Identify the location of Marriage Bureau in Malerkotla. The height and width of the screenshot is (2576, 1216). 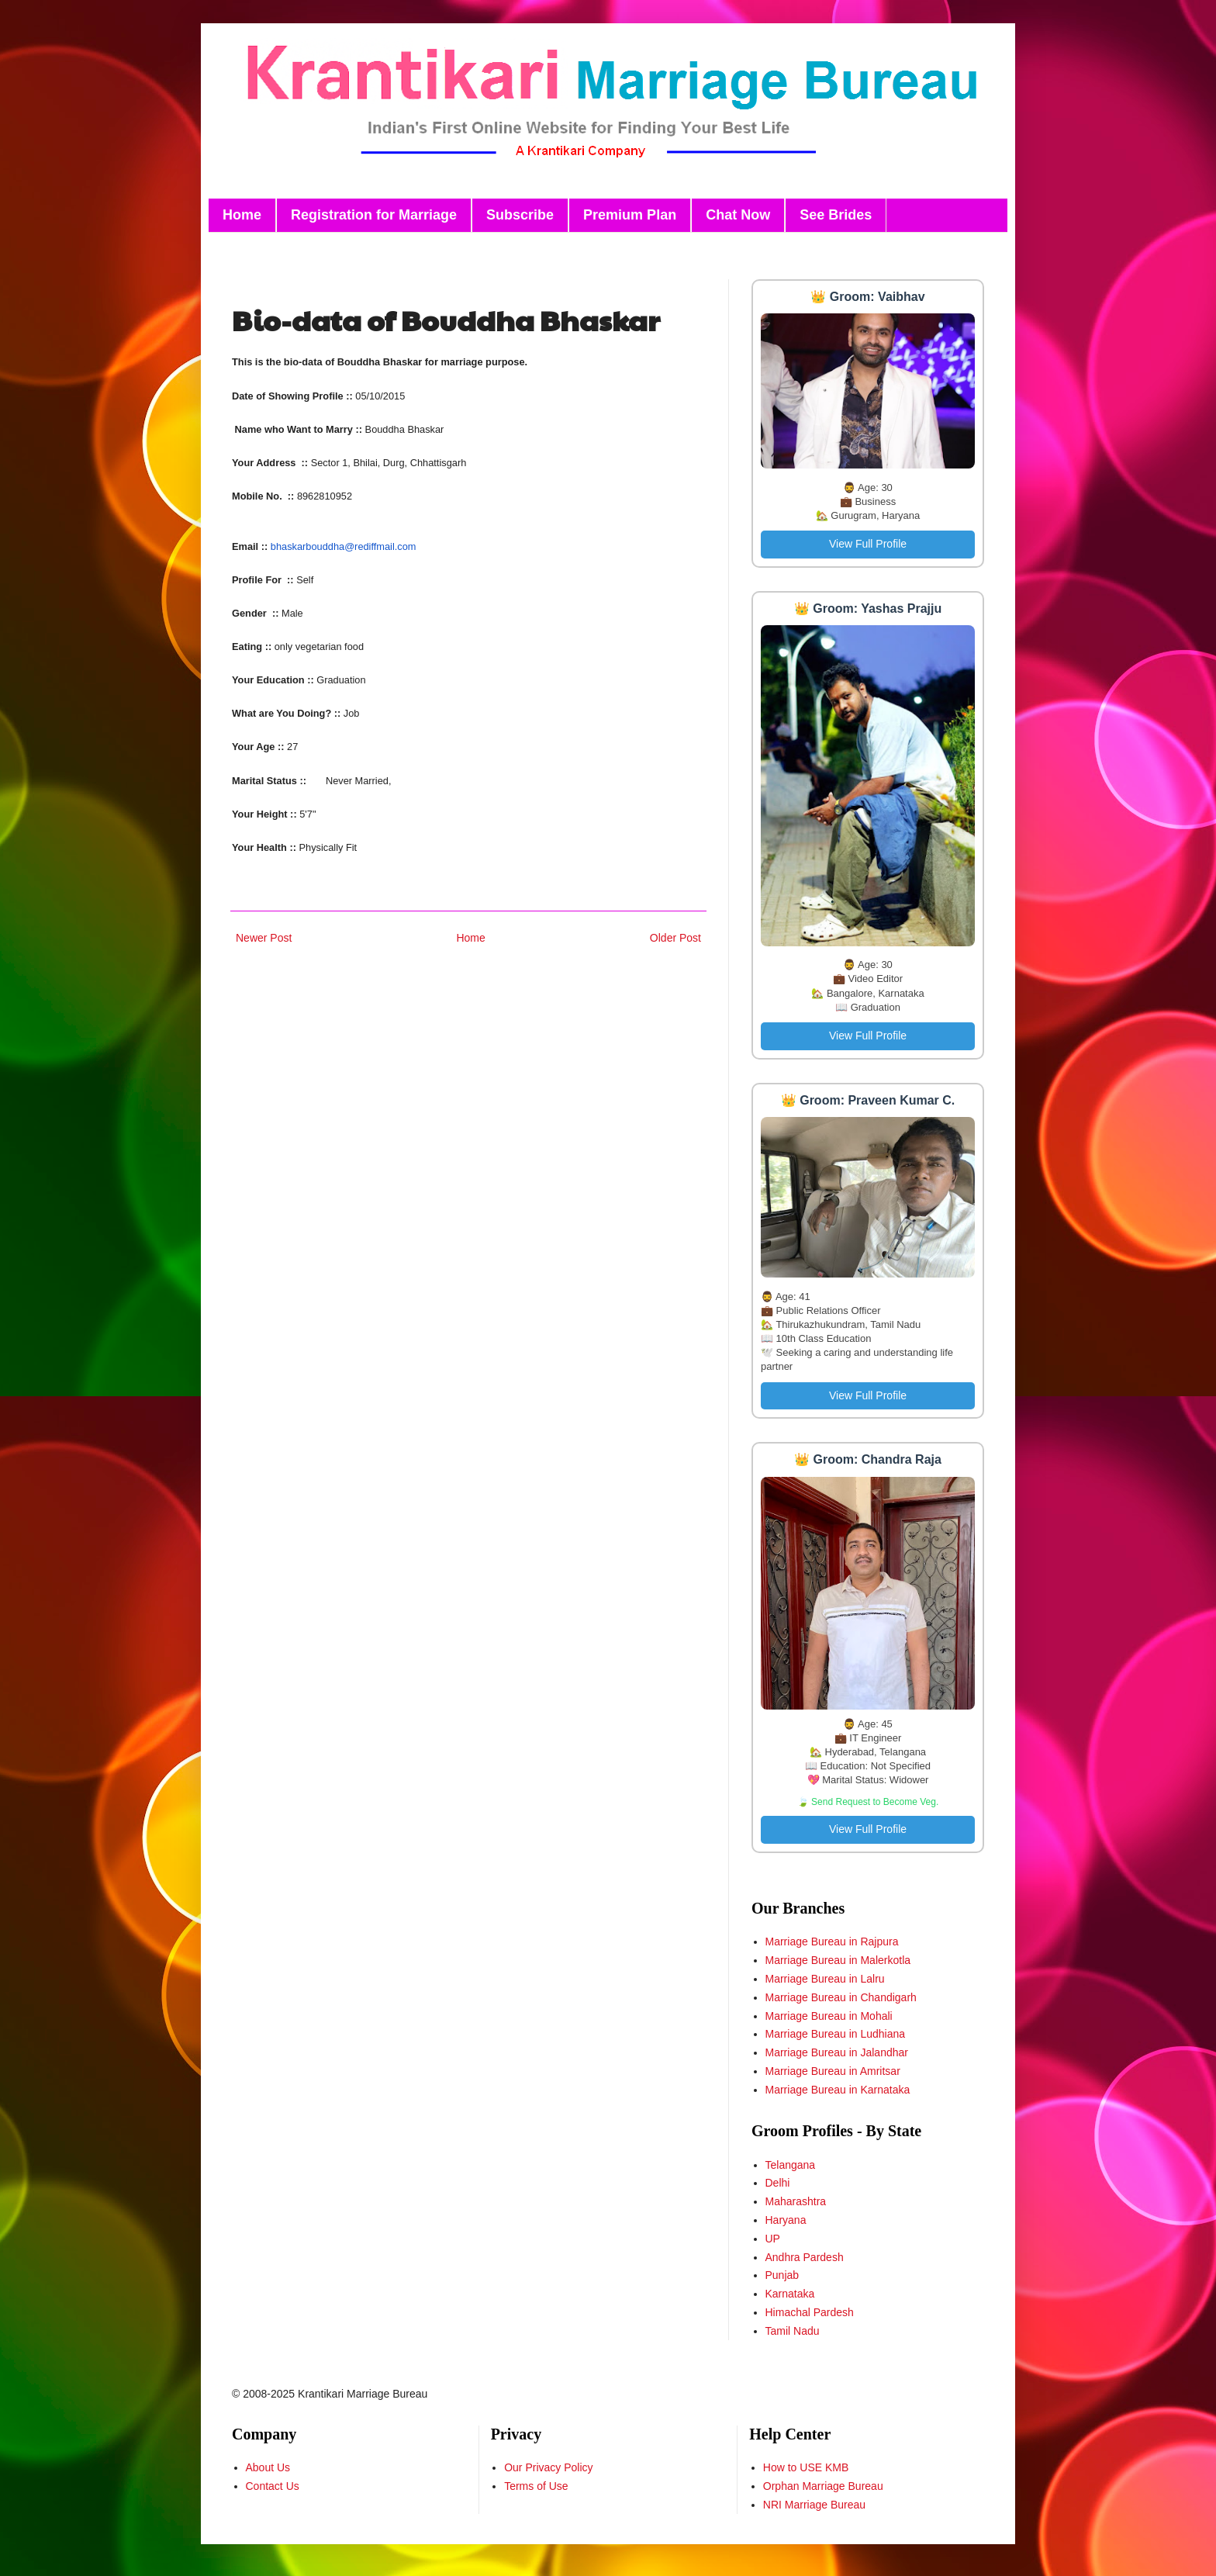
(838, 1960).